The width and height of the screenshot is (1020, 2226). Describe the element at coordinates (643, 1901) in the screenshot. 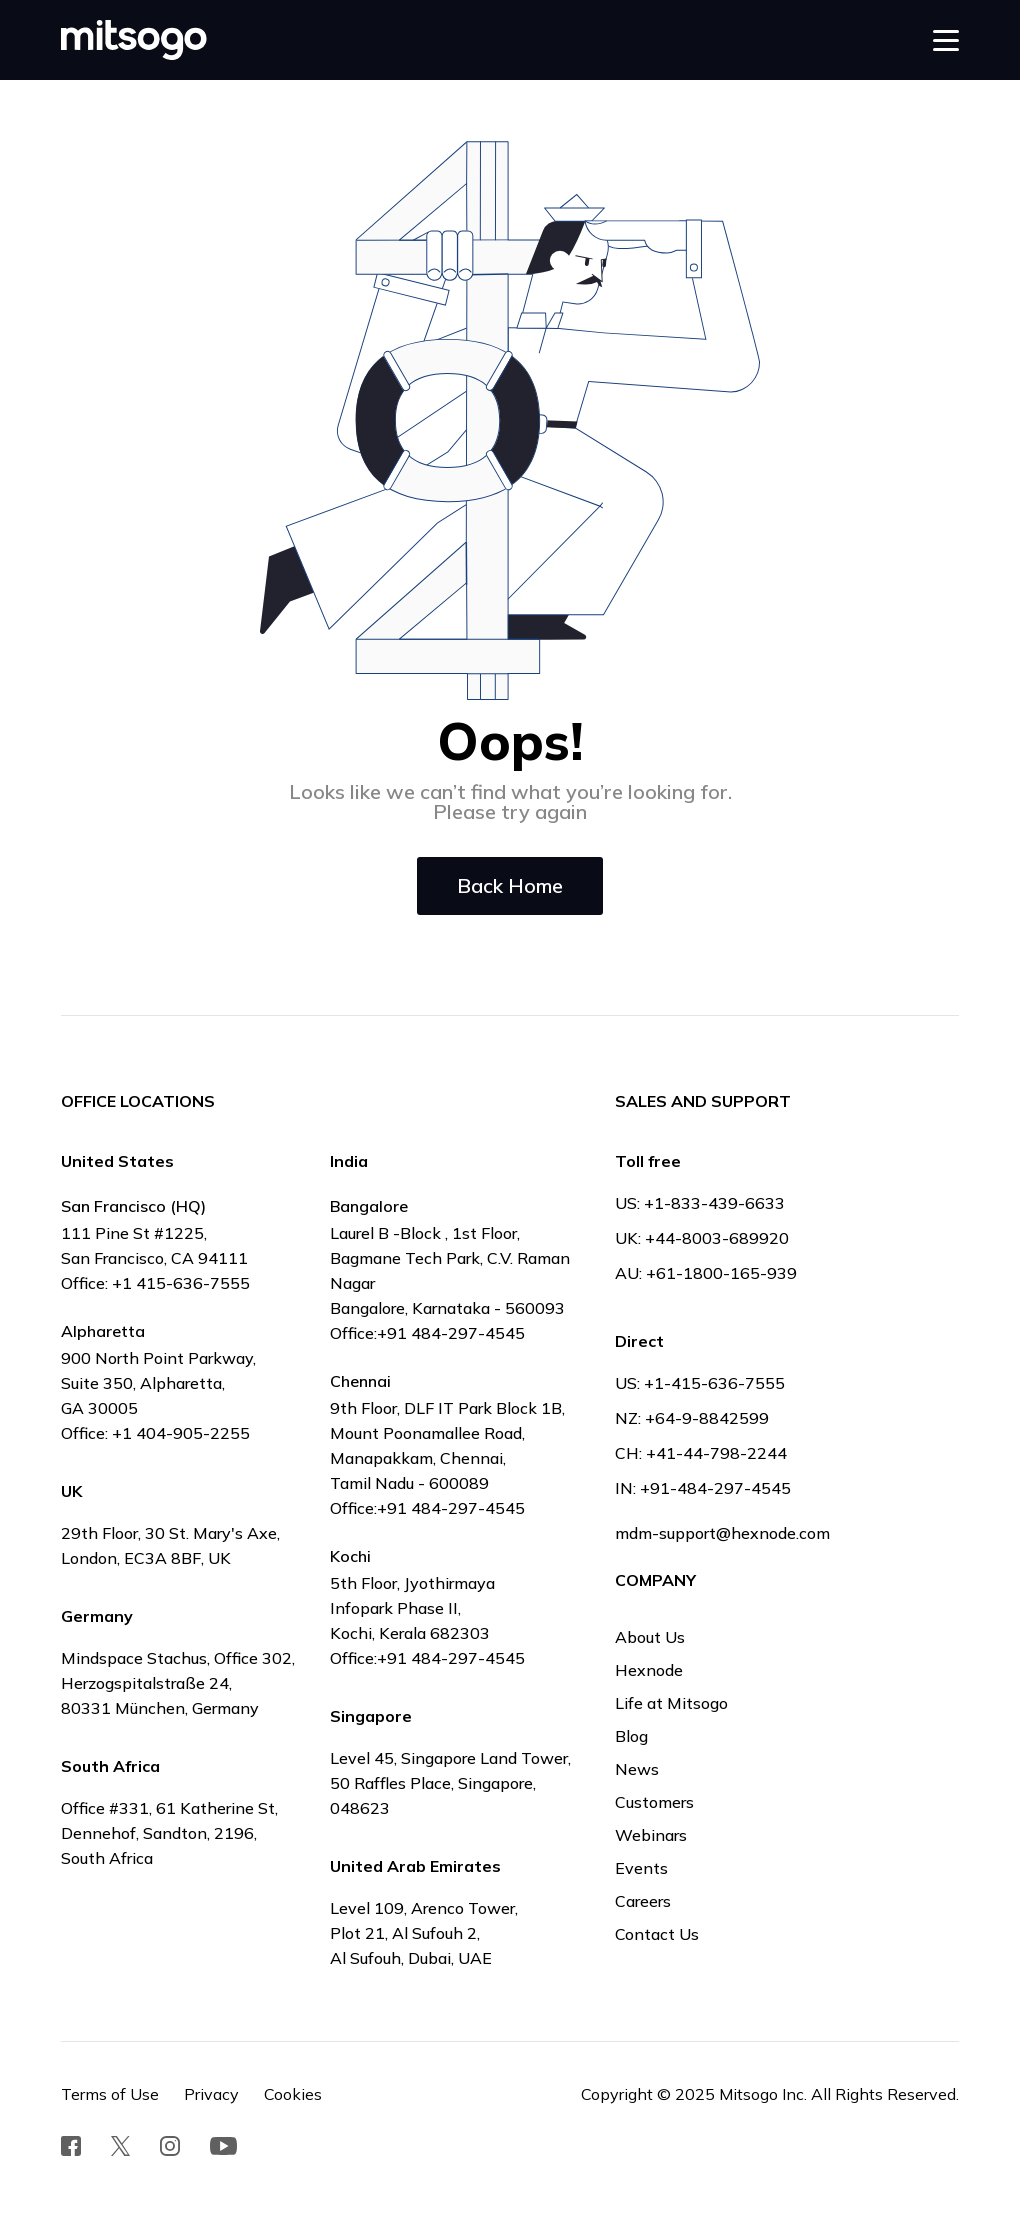

I see `Careers` at that location.